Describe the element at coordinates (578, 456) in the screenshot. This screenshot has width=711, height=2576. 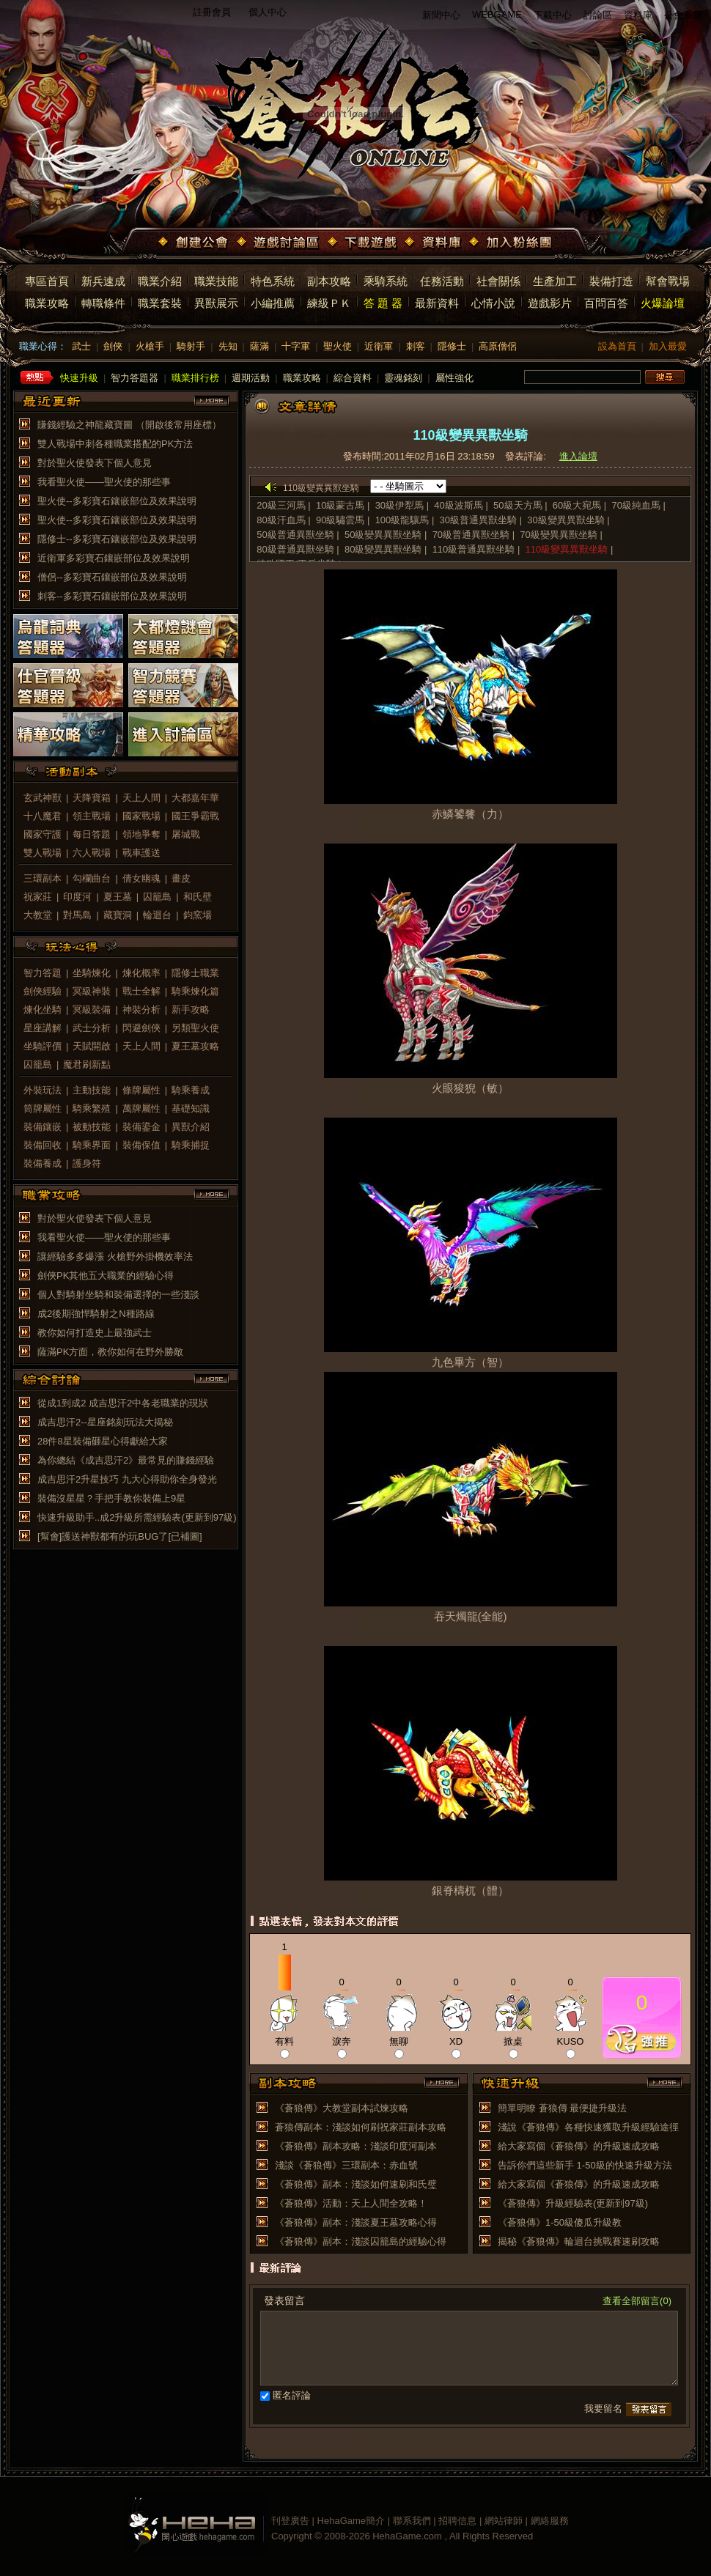
I see `進入論壇` at that location.